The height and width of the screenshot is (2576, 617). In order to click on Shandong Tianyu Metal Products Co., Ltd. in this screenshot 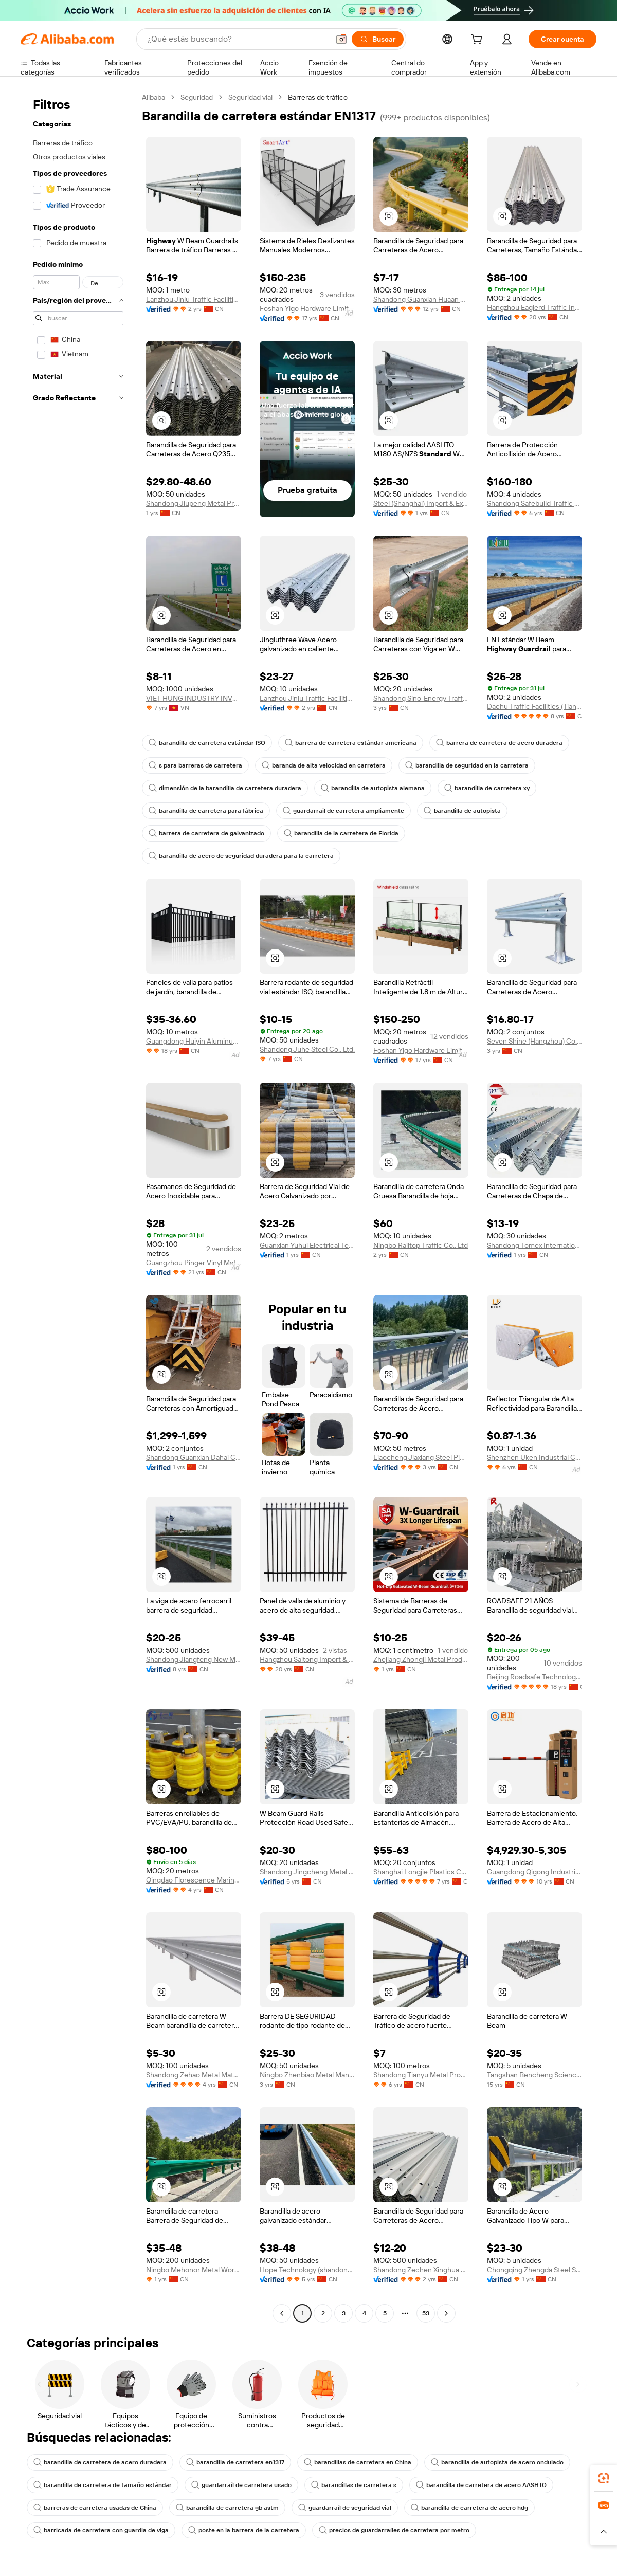, I will do `click(420, 2075)`.